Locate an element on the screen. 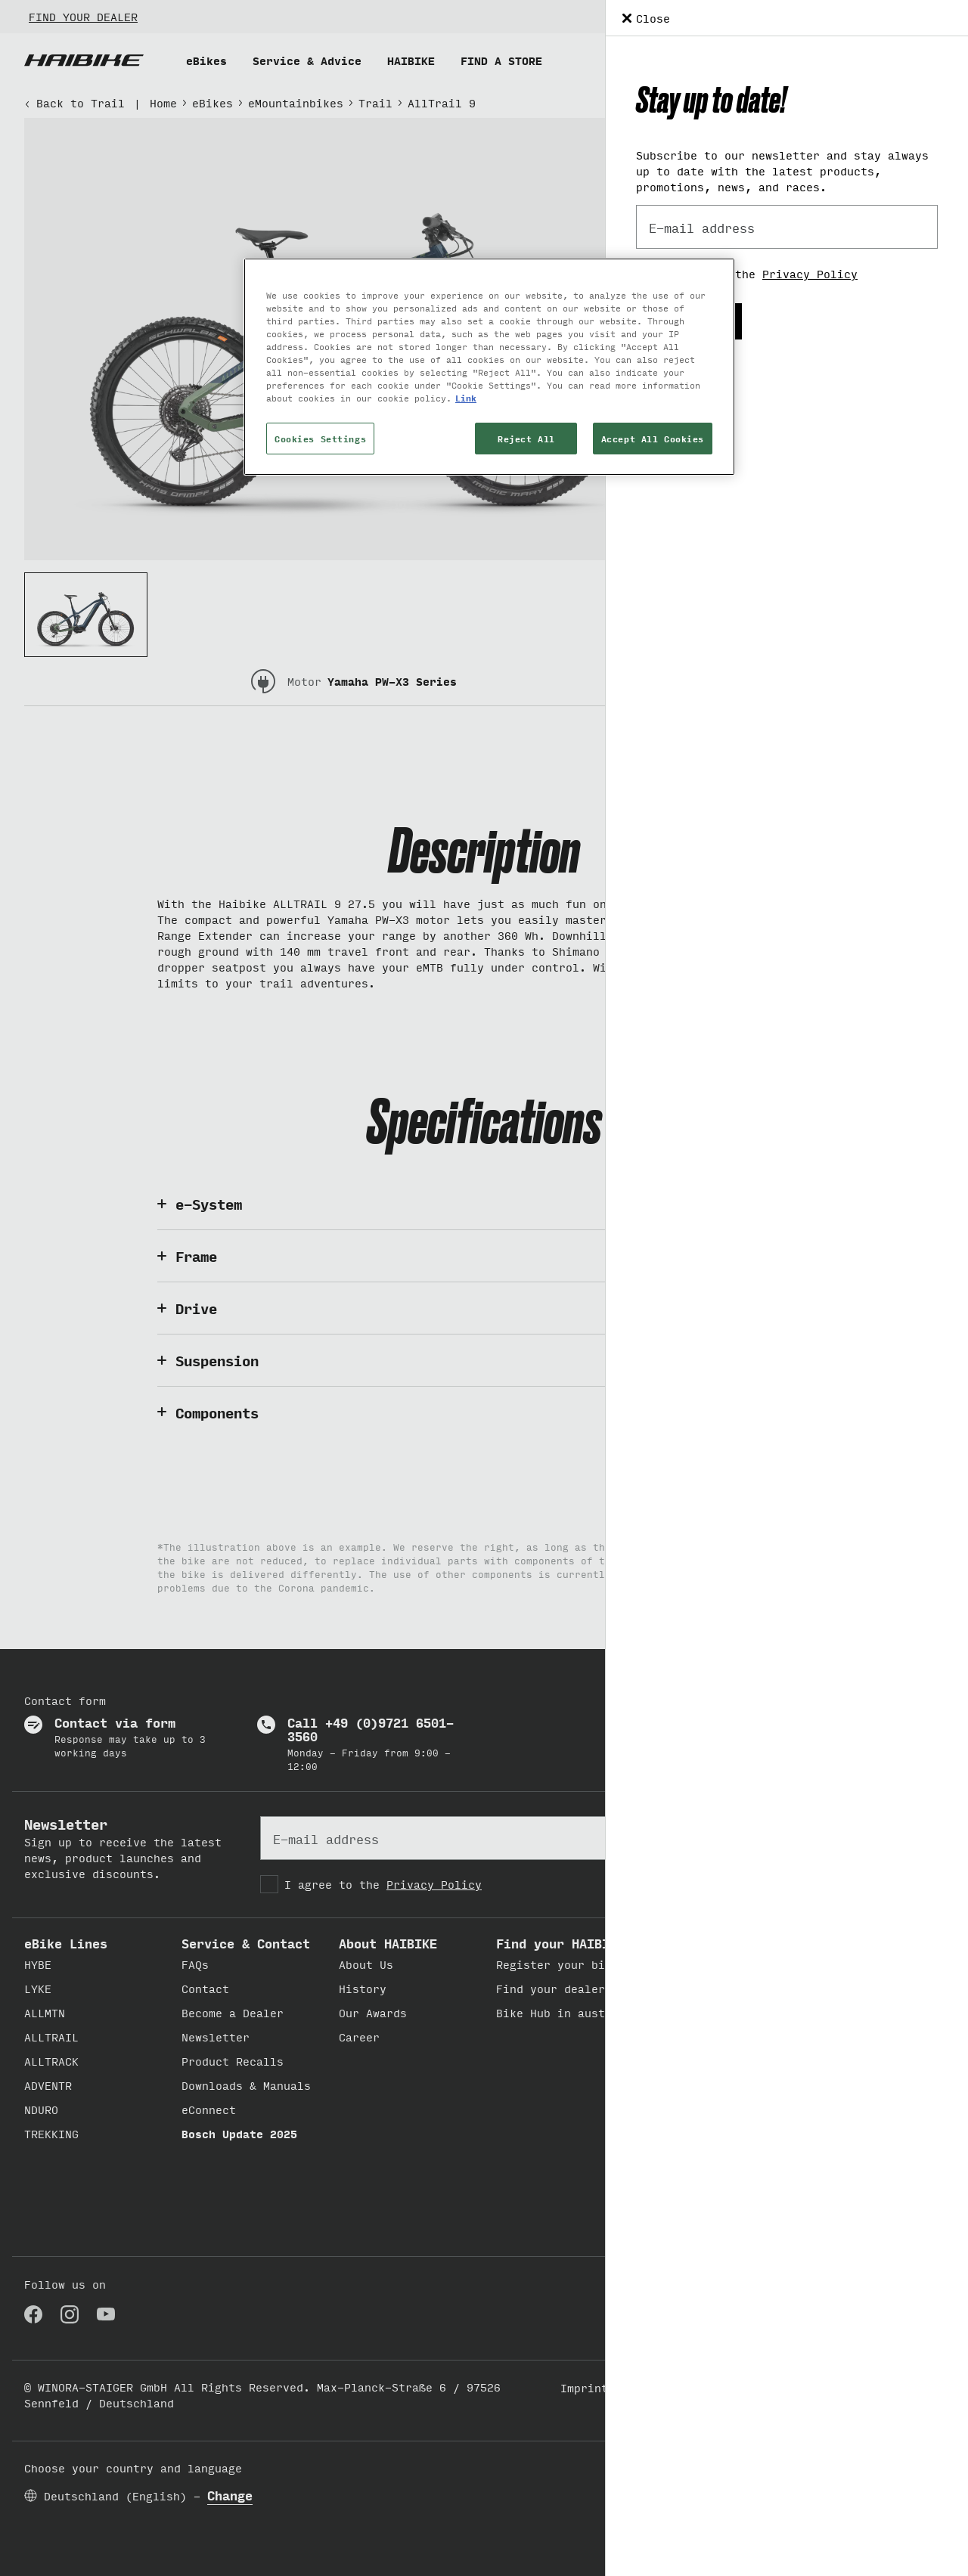 This screenshot has height=2576, width=968. Link [More information about your privacy, opens in a new tab] is located at coordinates (465, 397).